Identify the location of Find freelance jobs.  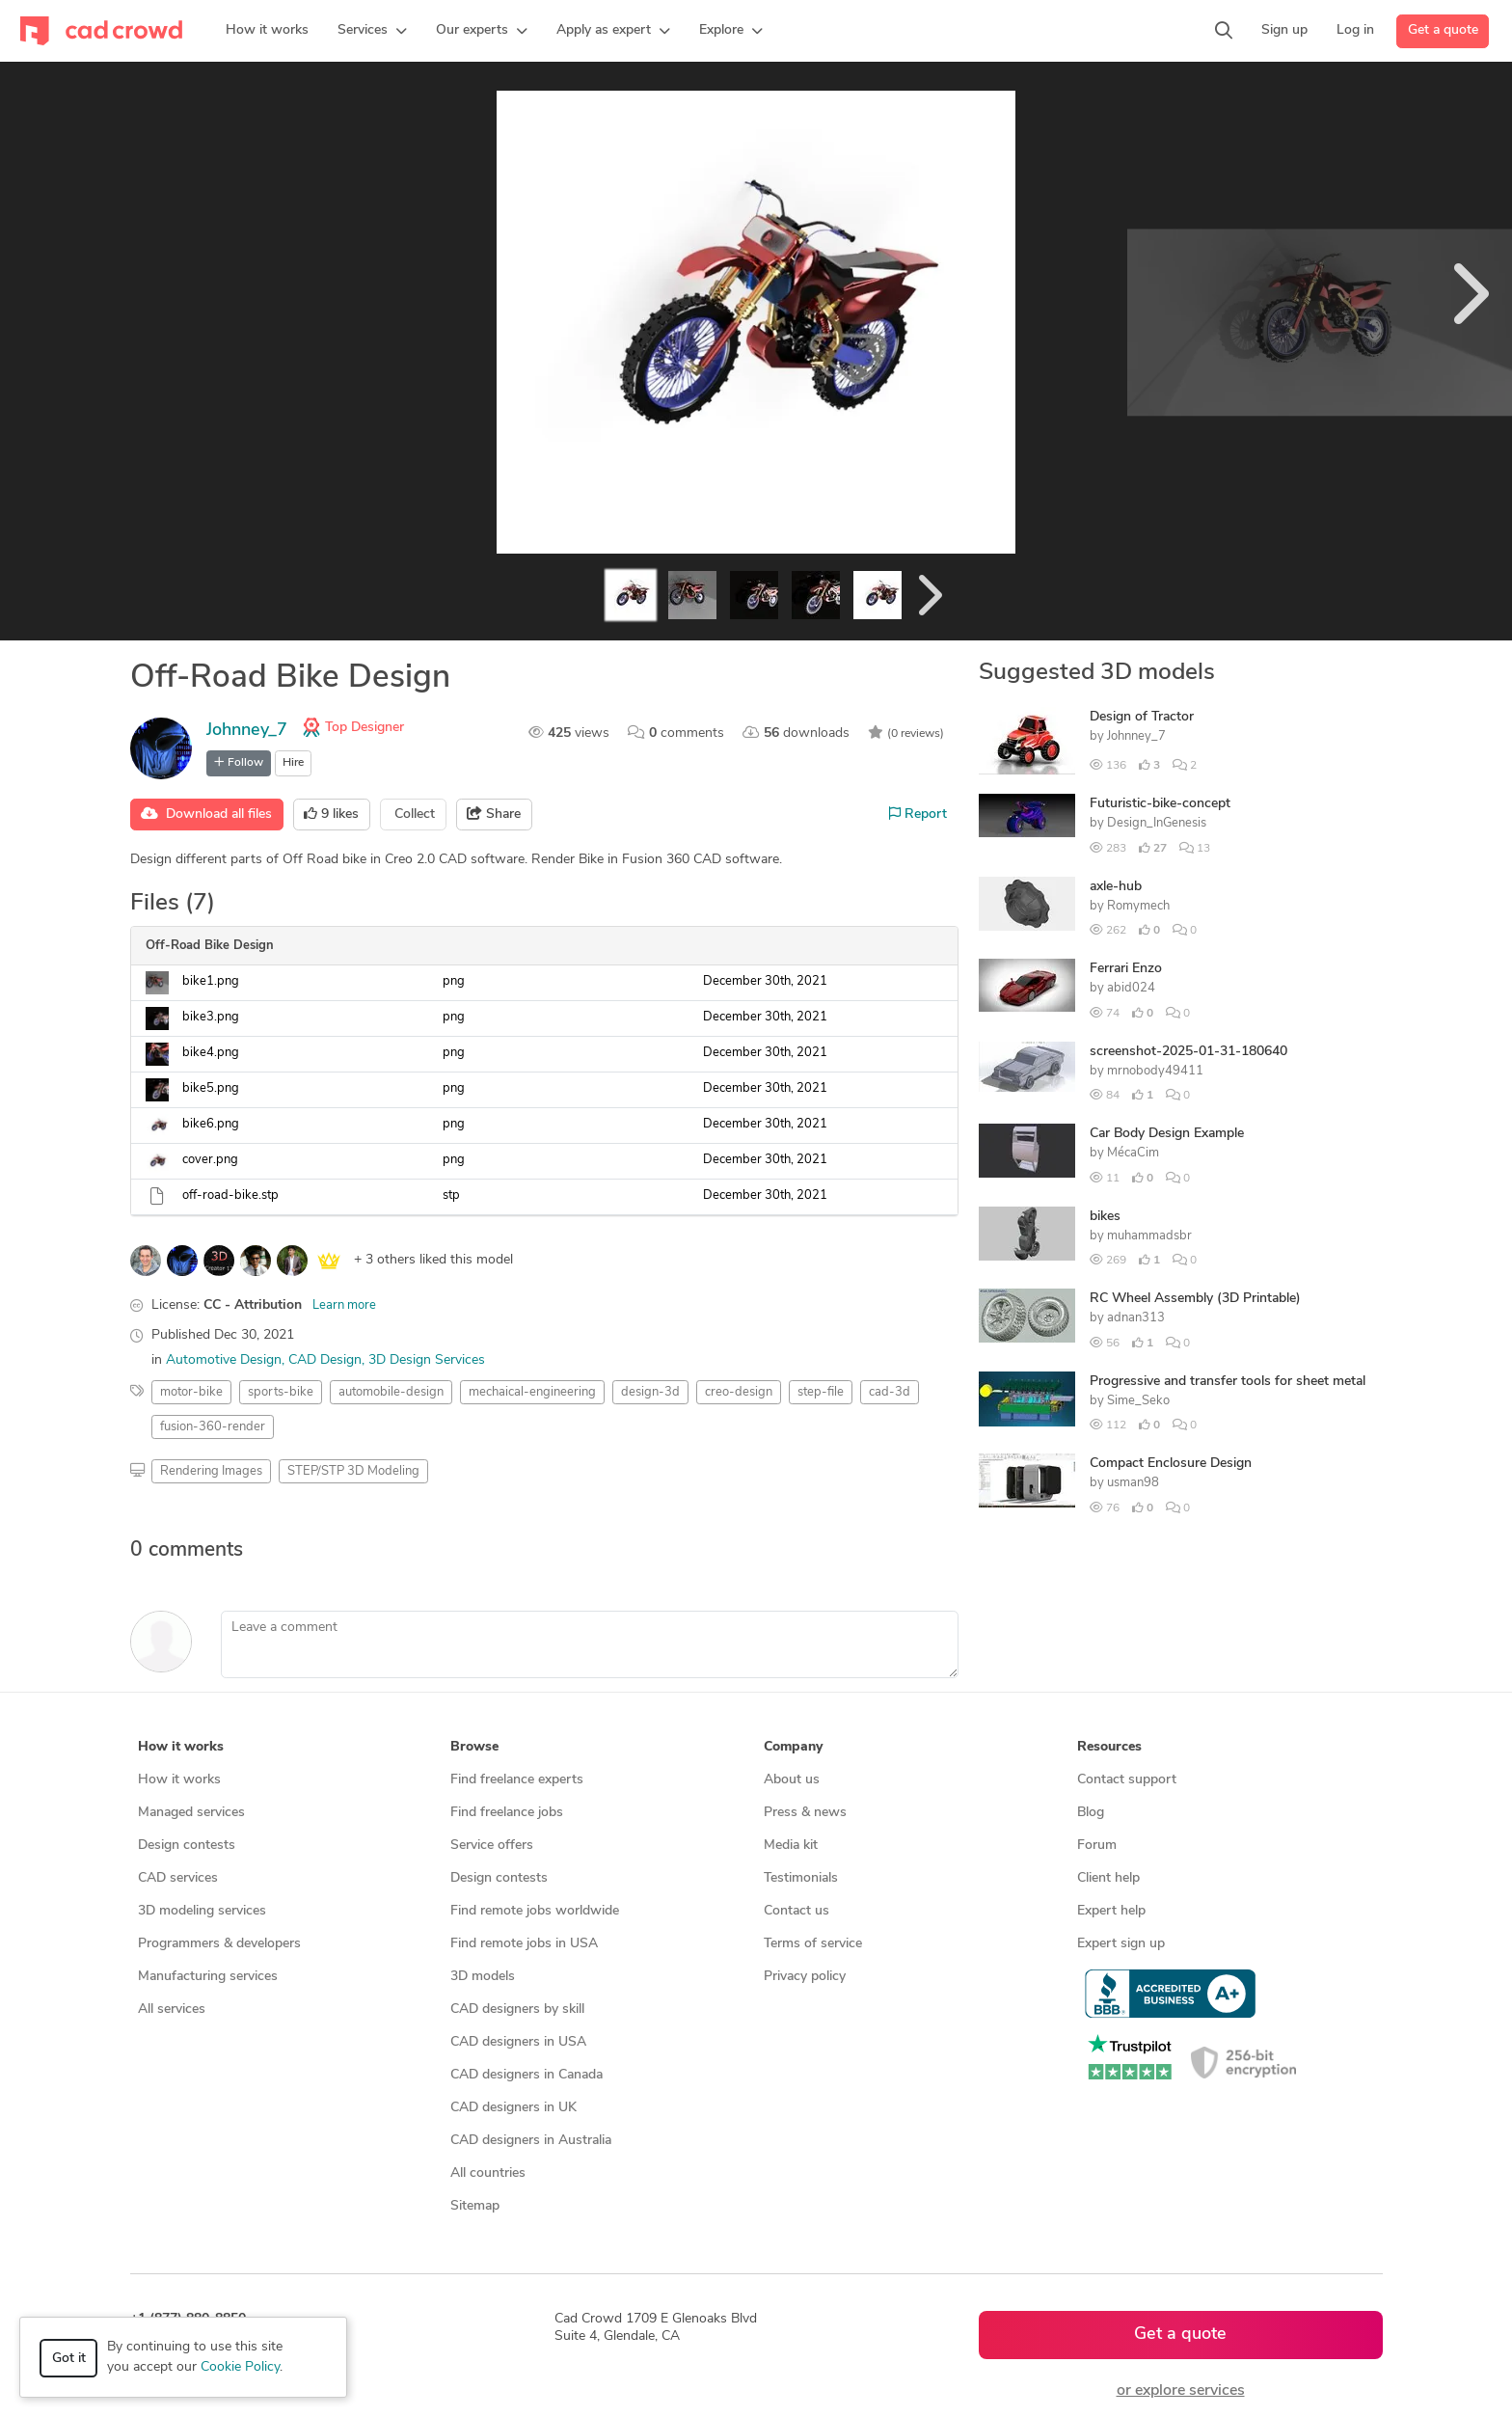
(506, 1813).